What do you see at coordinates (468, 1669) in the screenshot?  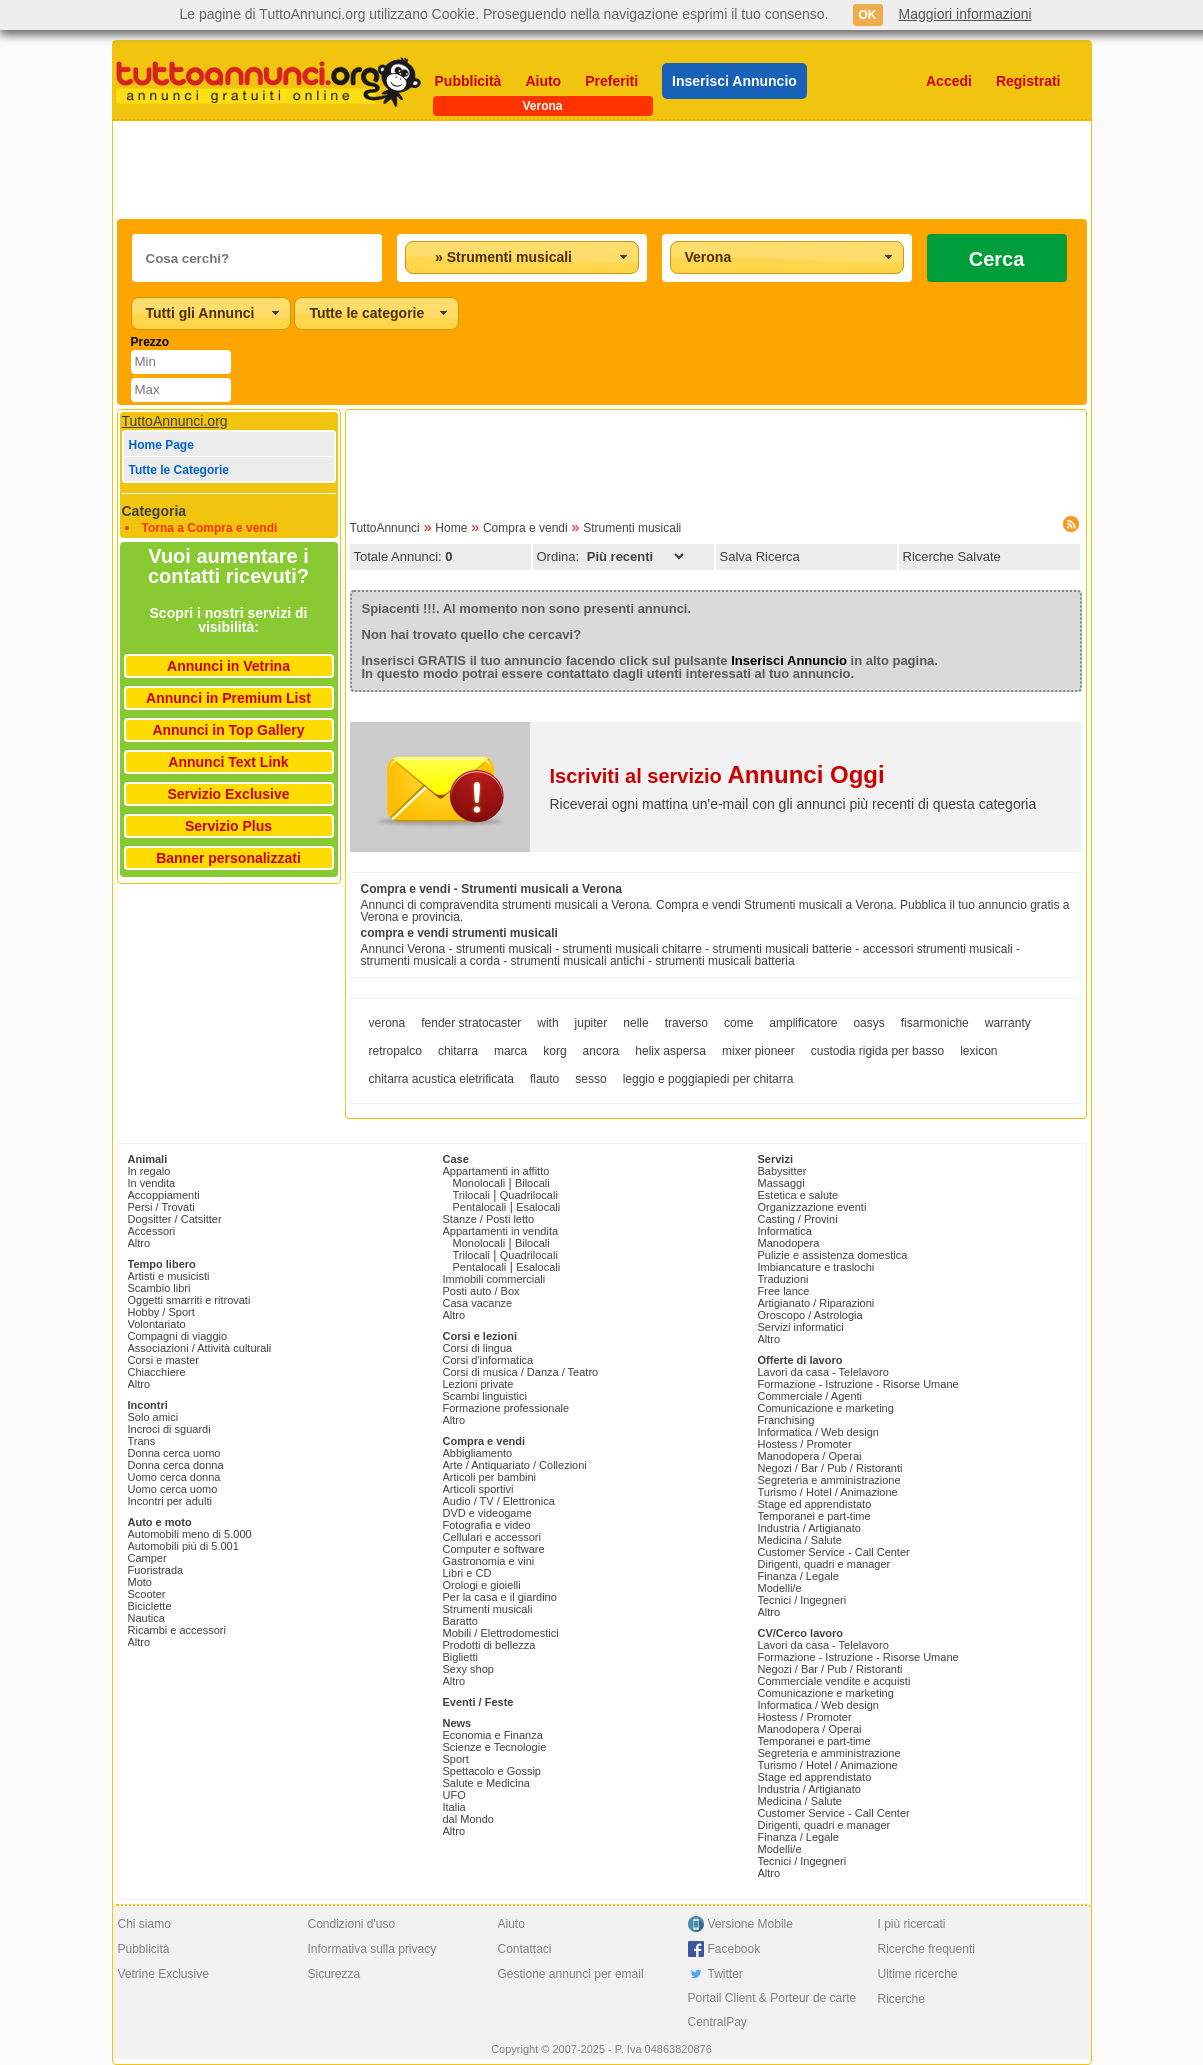 I see `Sexy shop` at bounding box center [468, 1669].